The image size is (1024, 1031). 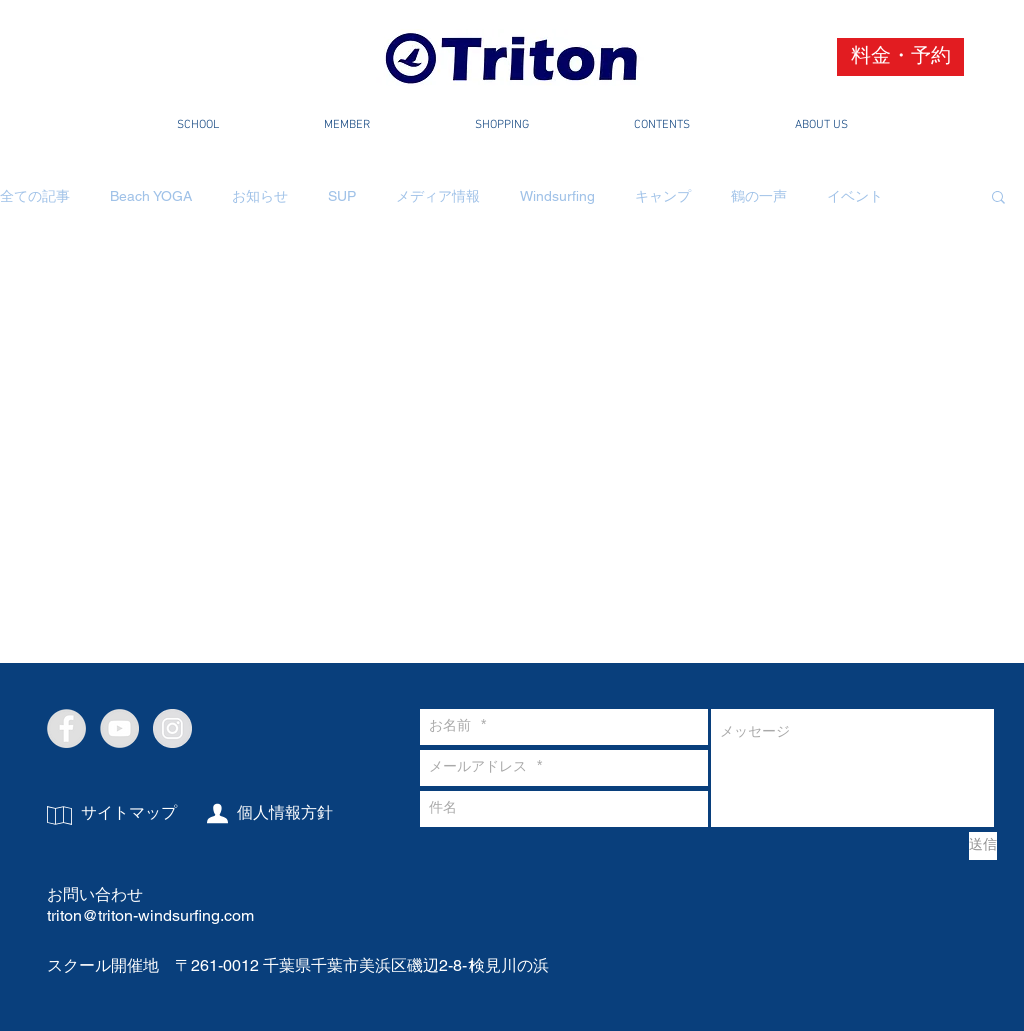 I want to click on [button], so click(x=998, y=198).